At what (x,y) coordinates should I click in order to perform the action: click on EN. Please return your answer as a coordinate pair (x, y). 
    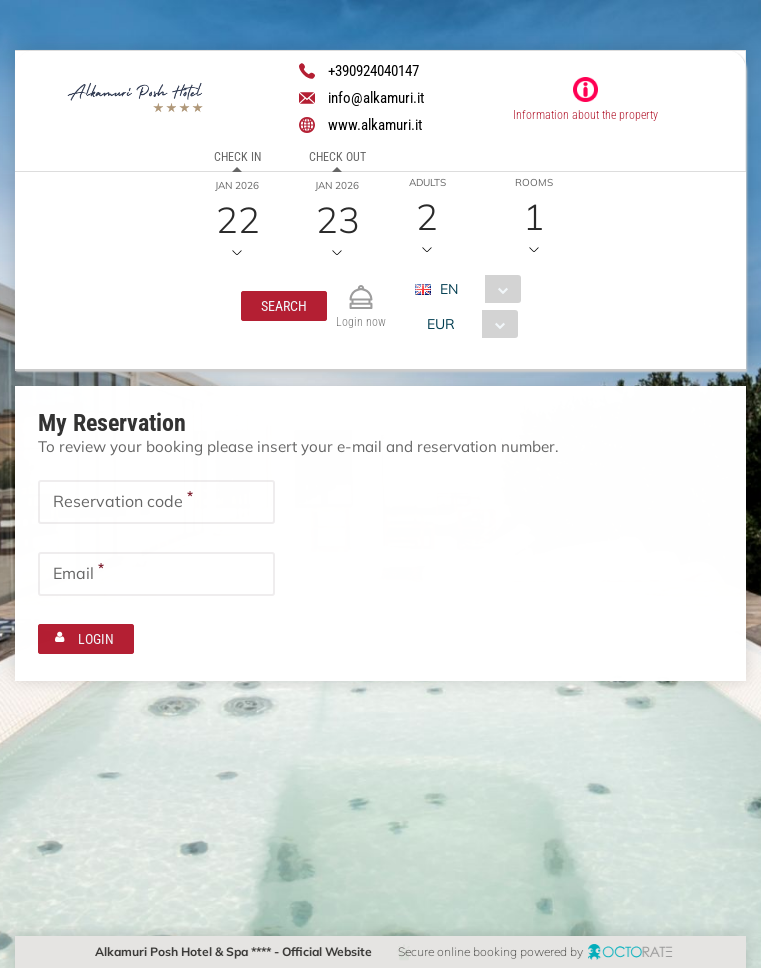
    Looking at the image, I should click on (449, 289).